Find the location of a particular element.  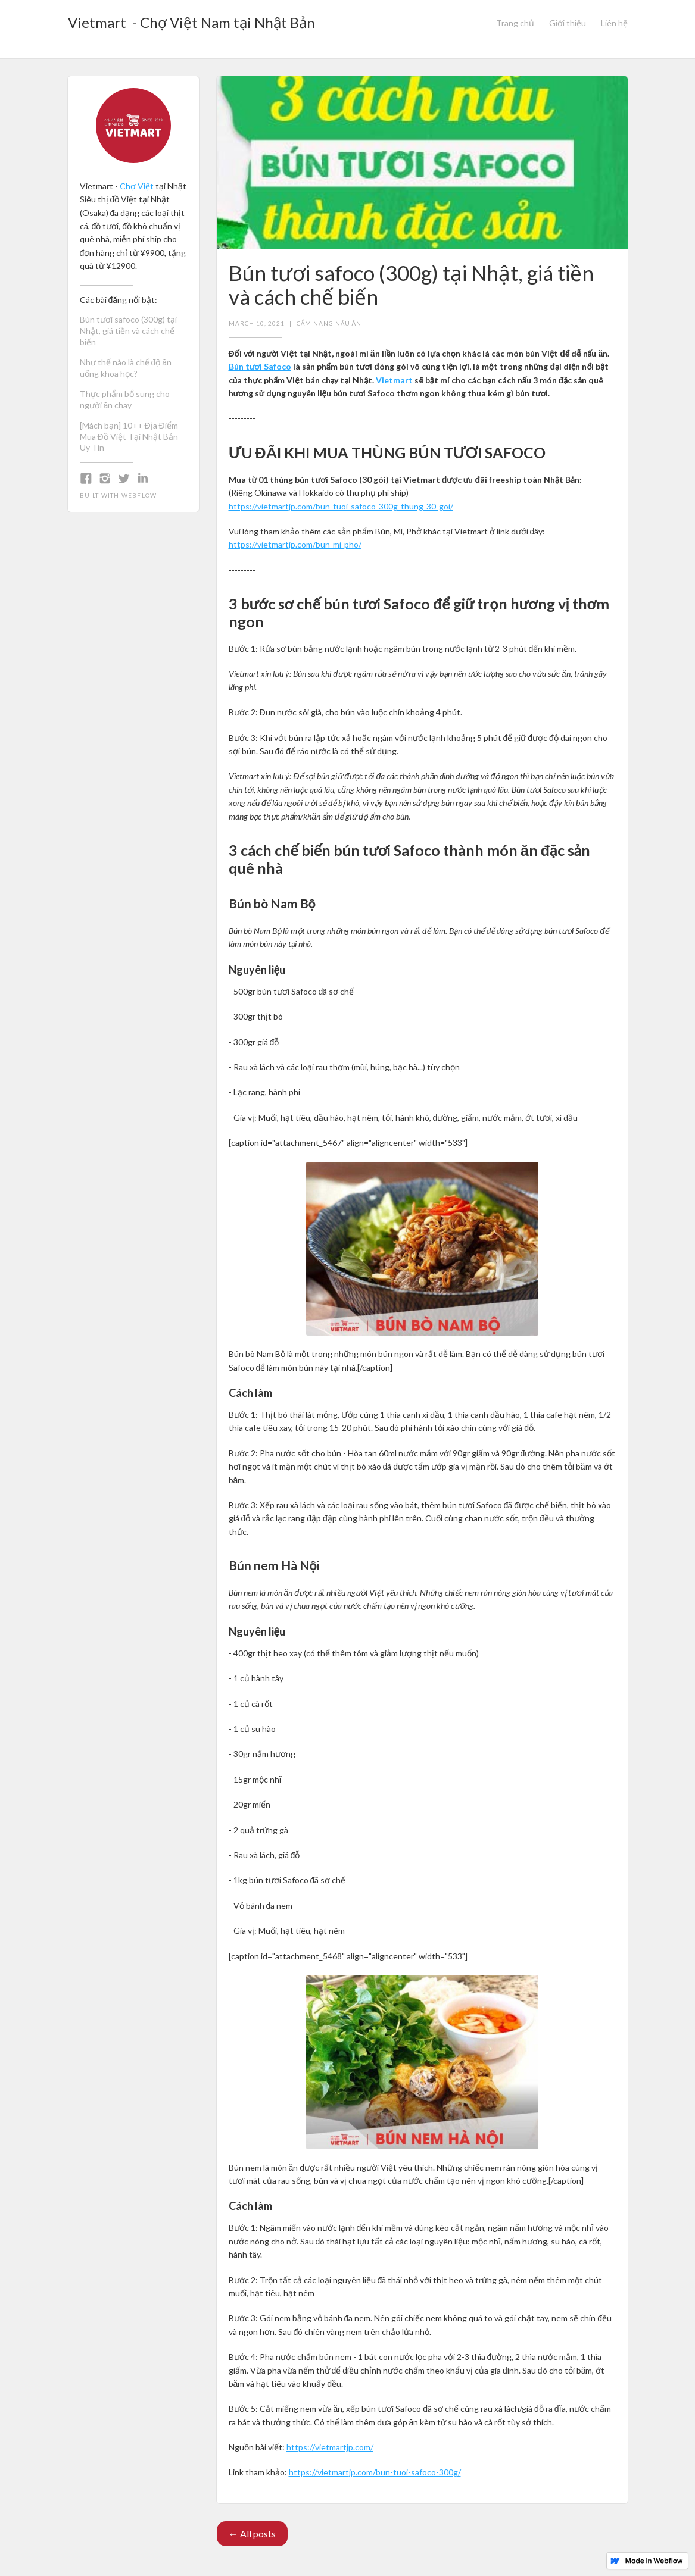

[home] is located at coordinates (191, 19).